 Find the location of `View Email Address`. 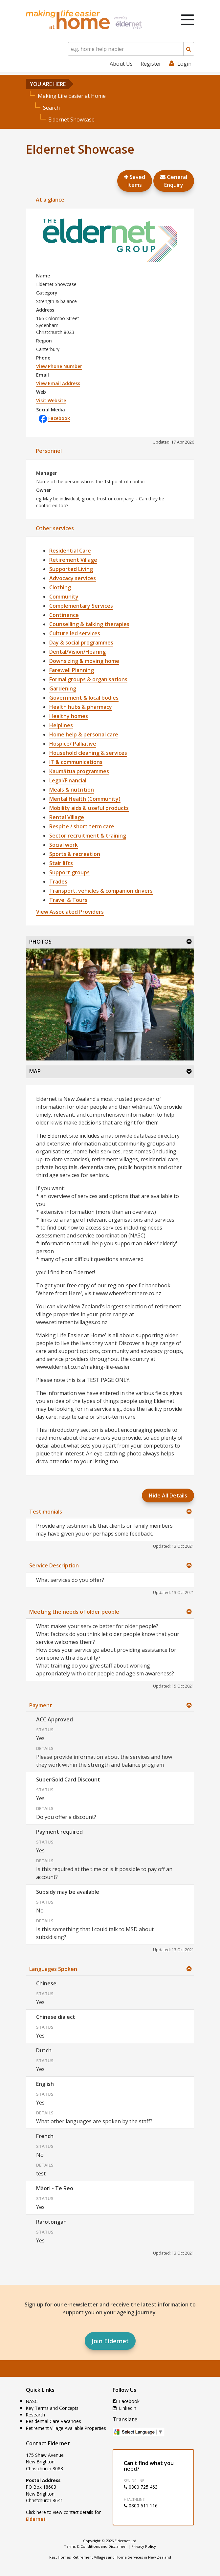

View Email Address is located at coordinates (58, 383).